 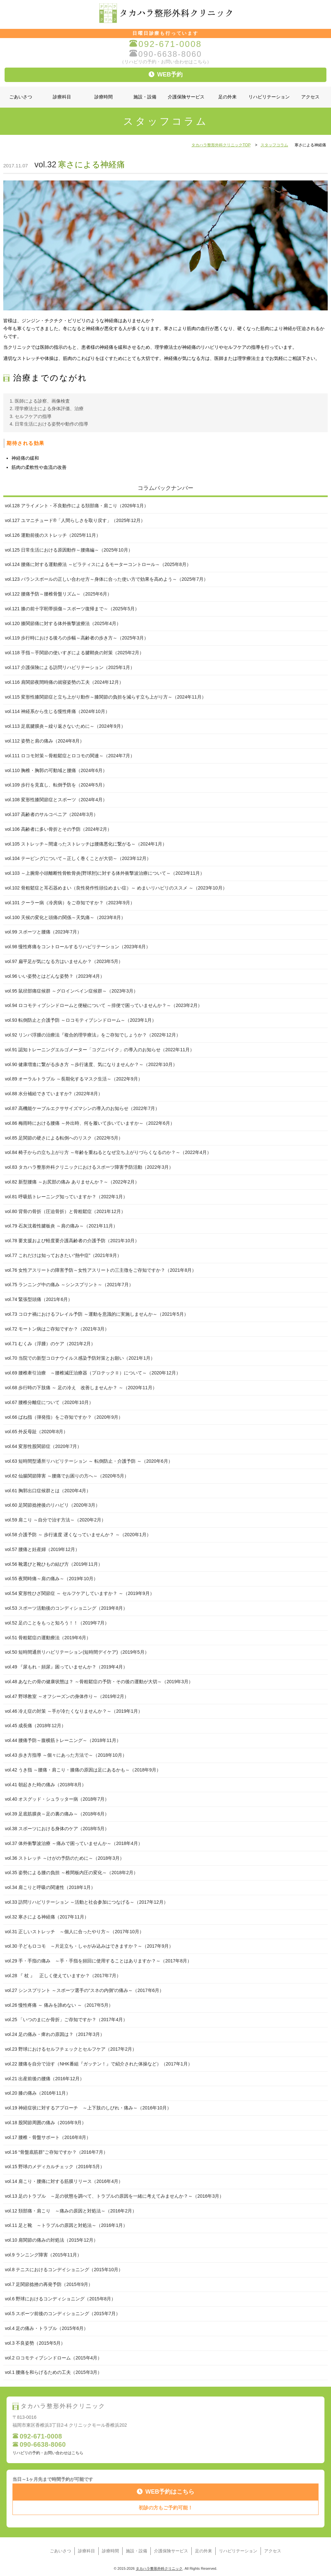 What do you see at coordinates (66, 1755) in the screenshot?
I see `vol.43 歩き方指導 ～個々にあった方法で～（2018年10月）` at bounding box center [66, 1755].